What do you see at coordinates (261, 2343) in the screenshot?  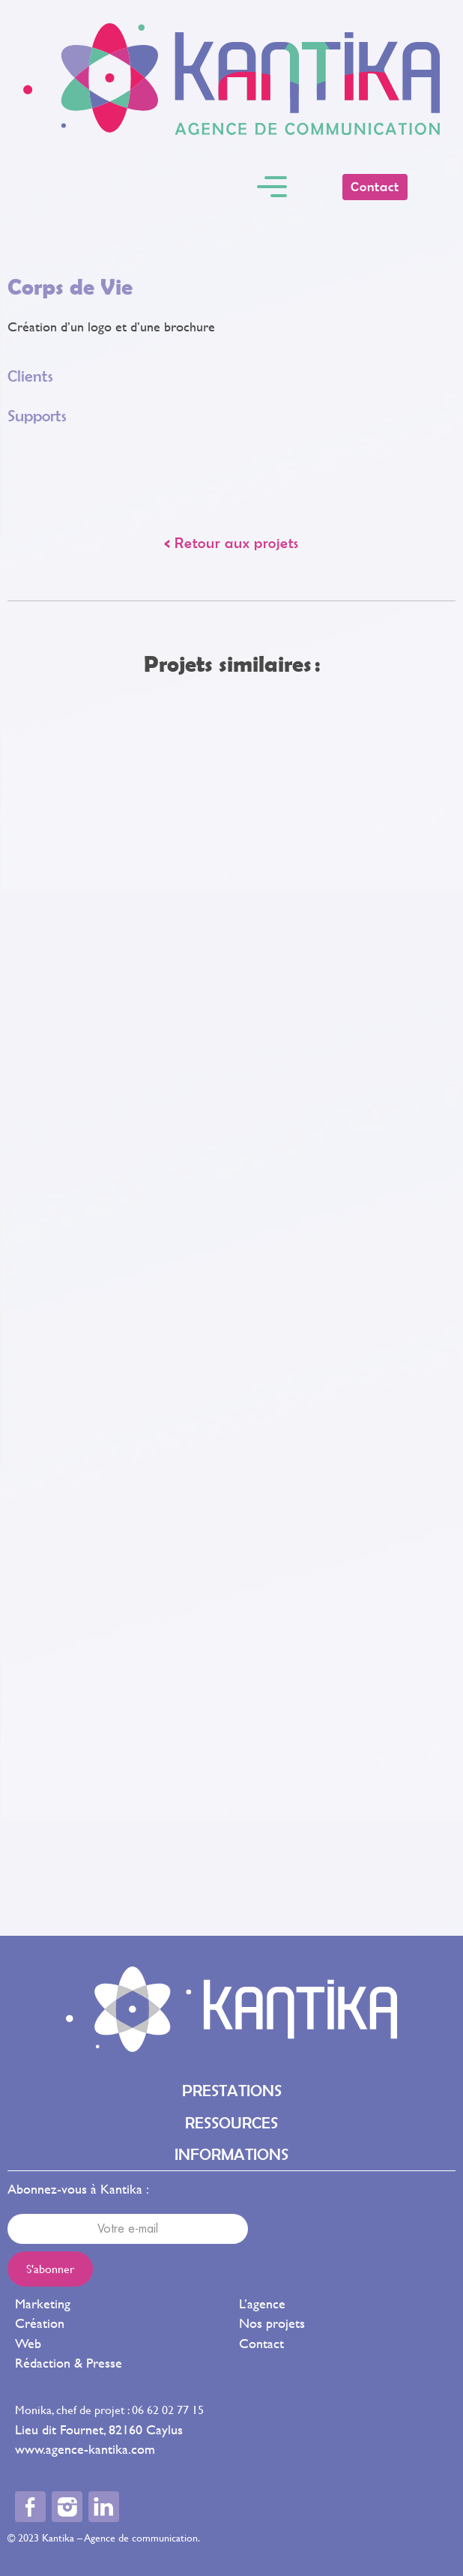 I see `Contact` at bounding box center [261, 2343].